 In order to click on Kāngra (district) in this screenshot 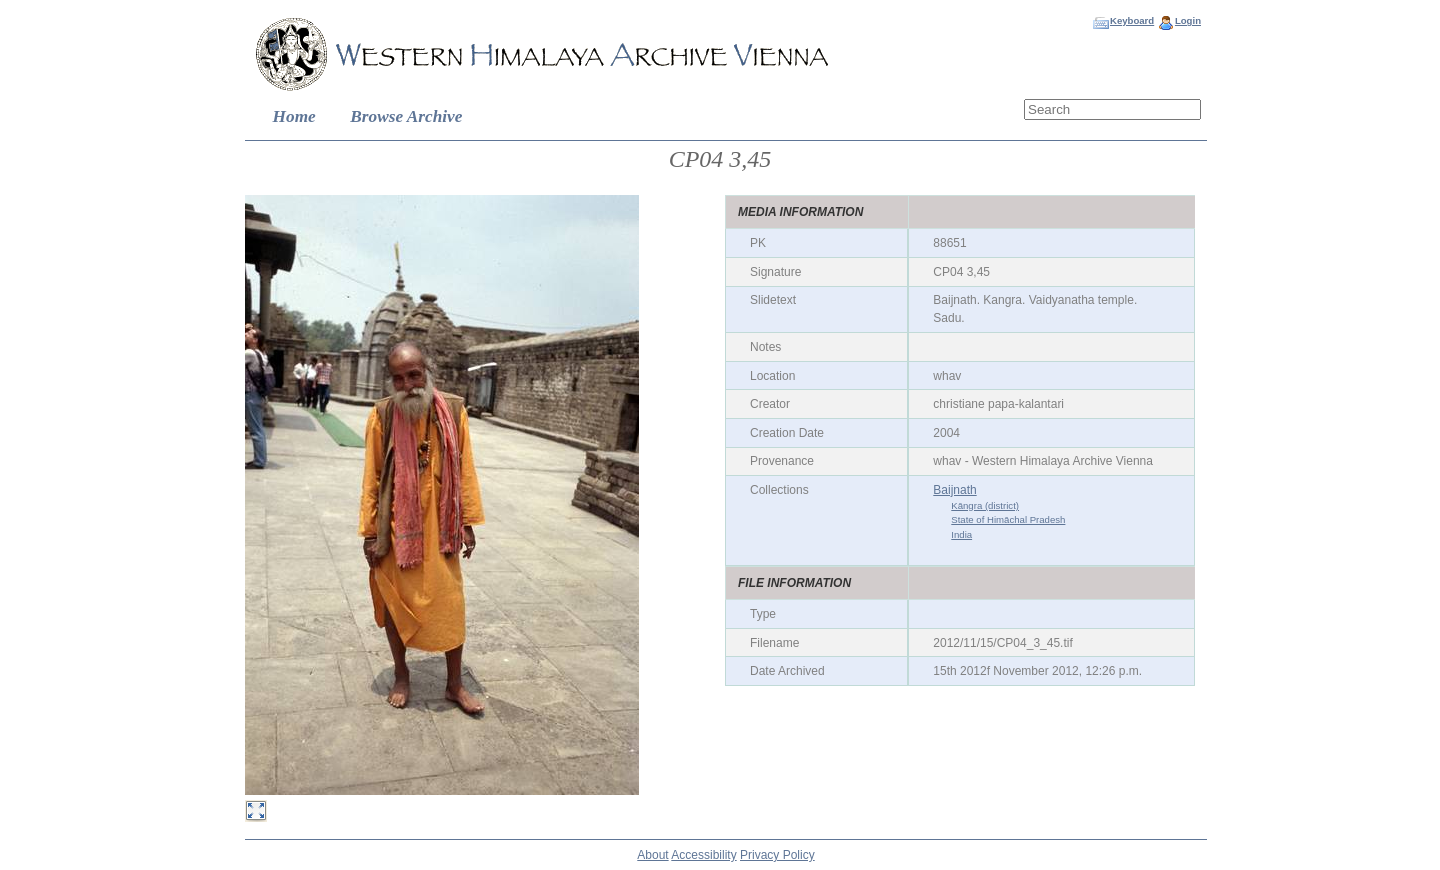, I will do `click(985, 505)`.